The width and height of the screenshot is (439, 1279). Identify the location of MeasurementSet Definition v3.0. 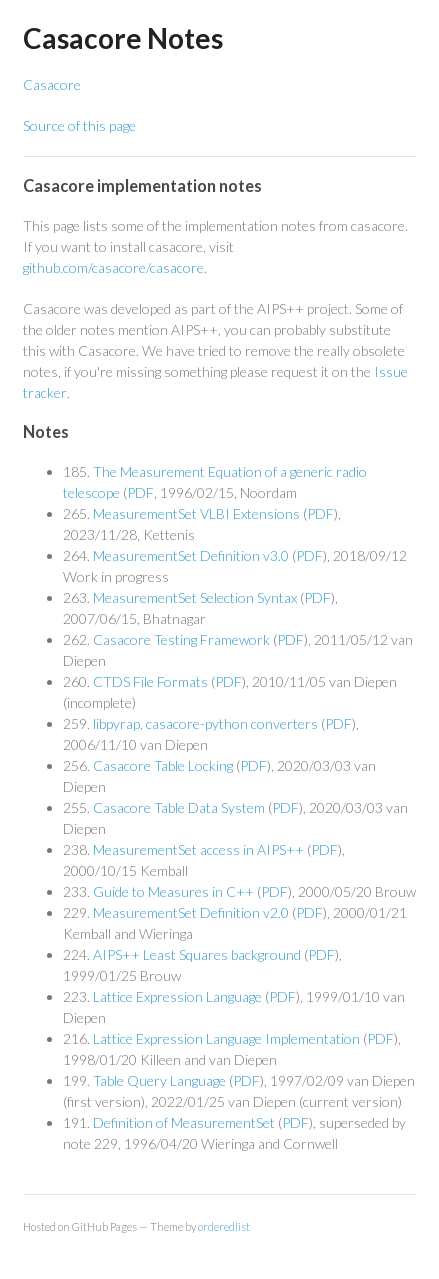
(191, 555).